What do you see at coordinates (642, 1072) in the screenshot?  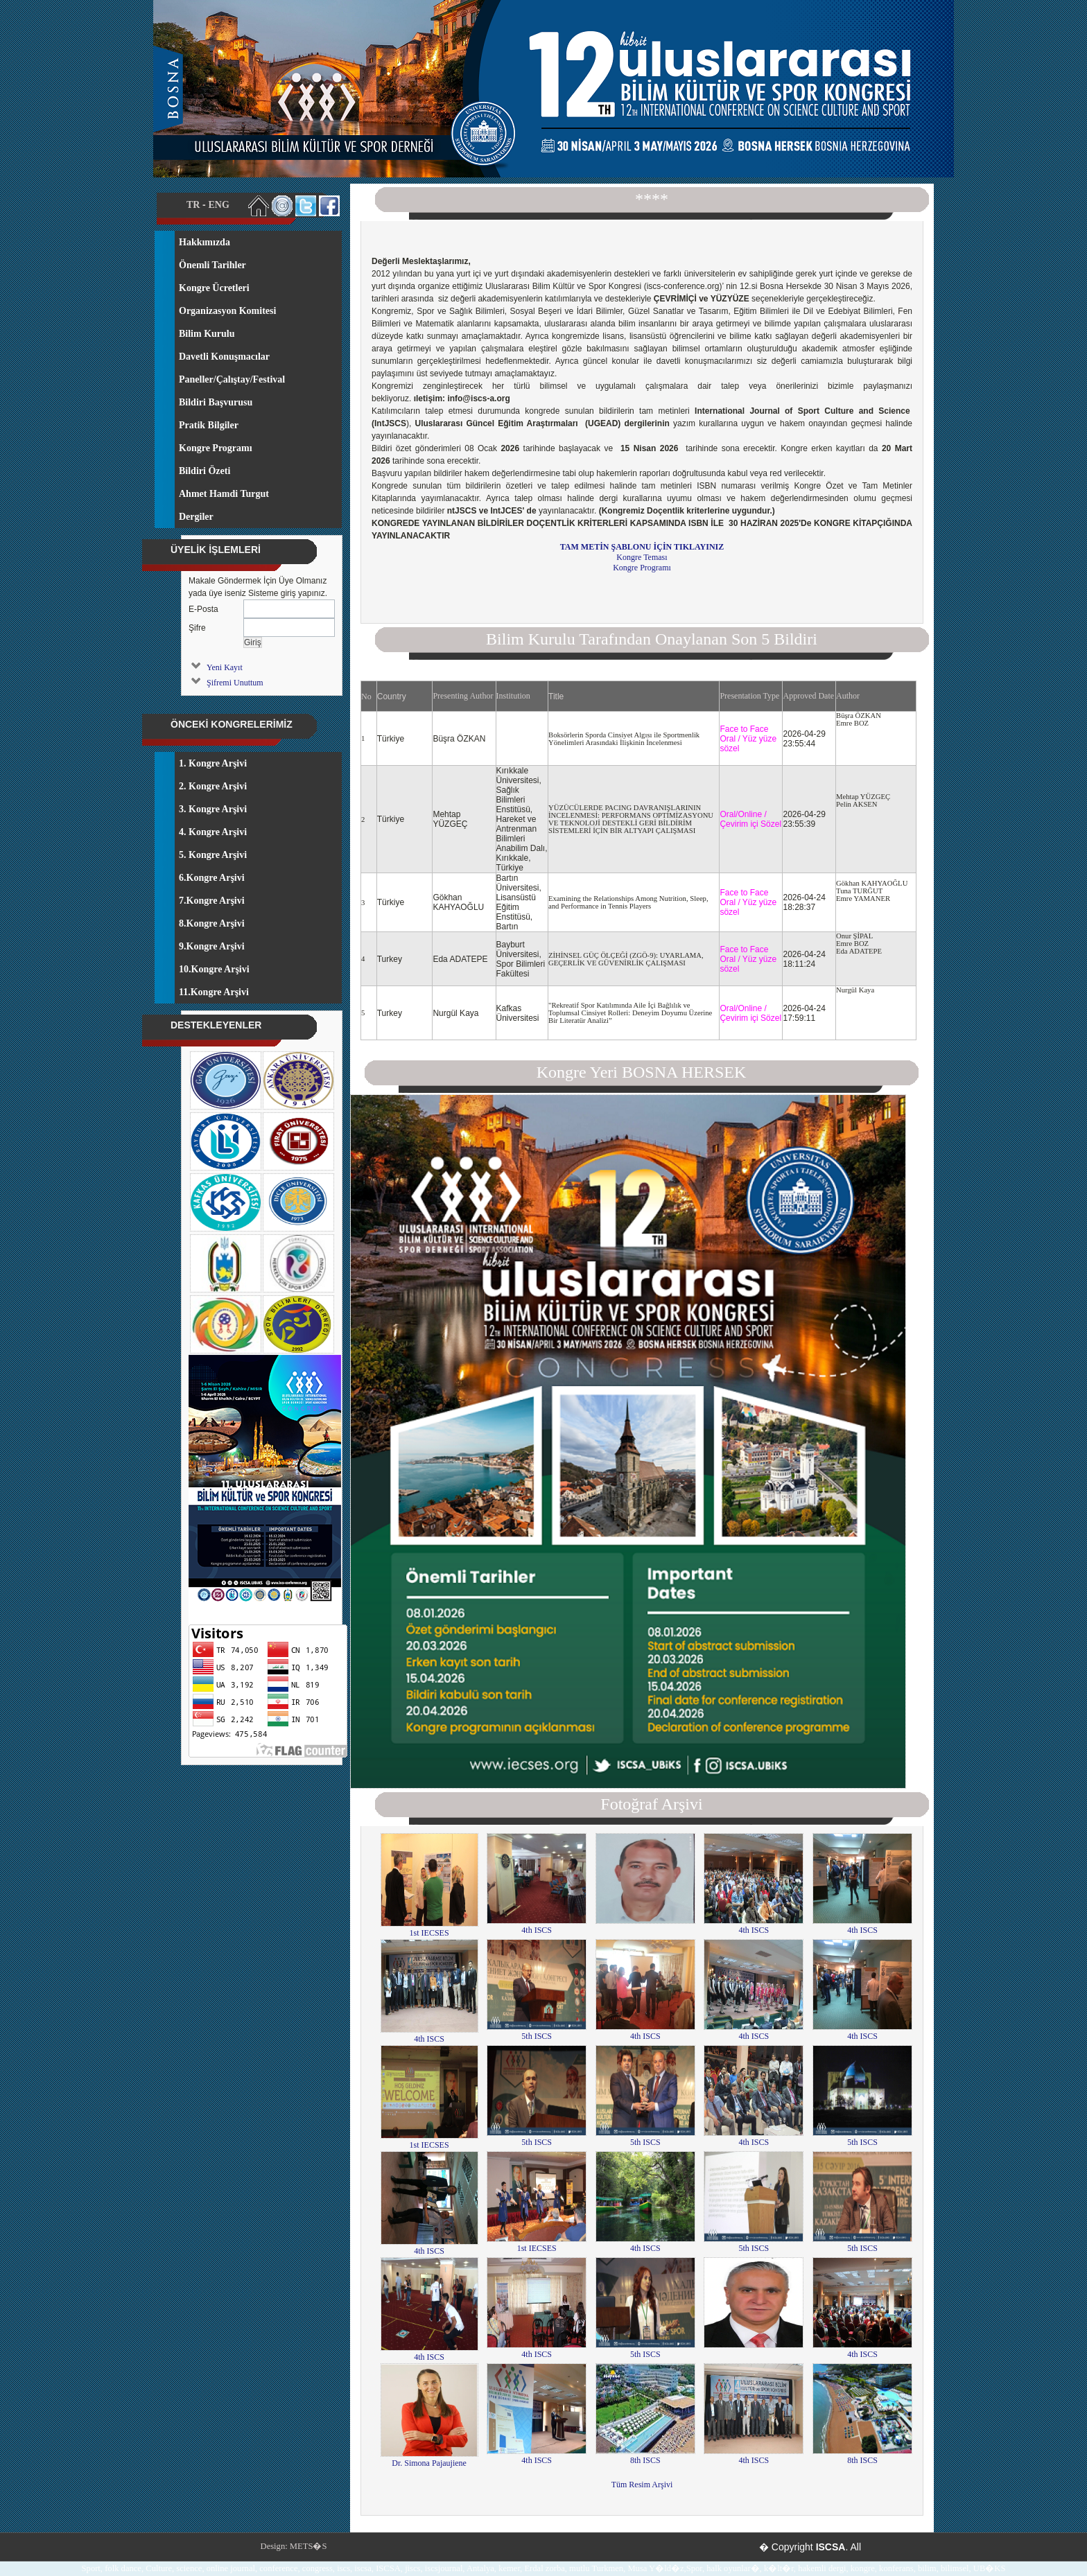 I see `Kongre Yeri BOSNA HERSEK` at bounding box center [642, 1072].